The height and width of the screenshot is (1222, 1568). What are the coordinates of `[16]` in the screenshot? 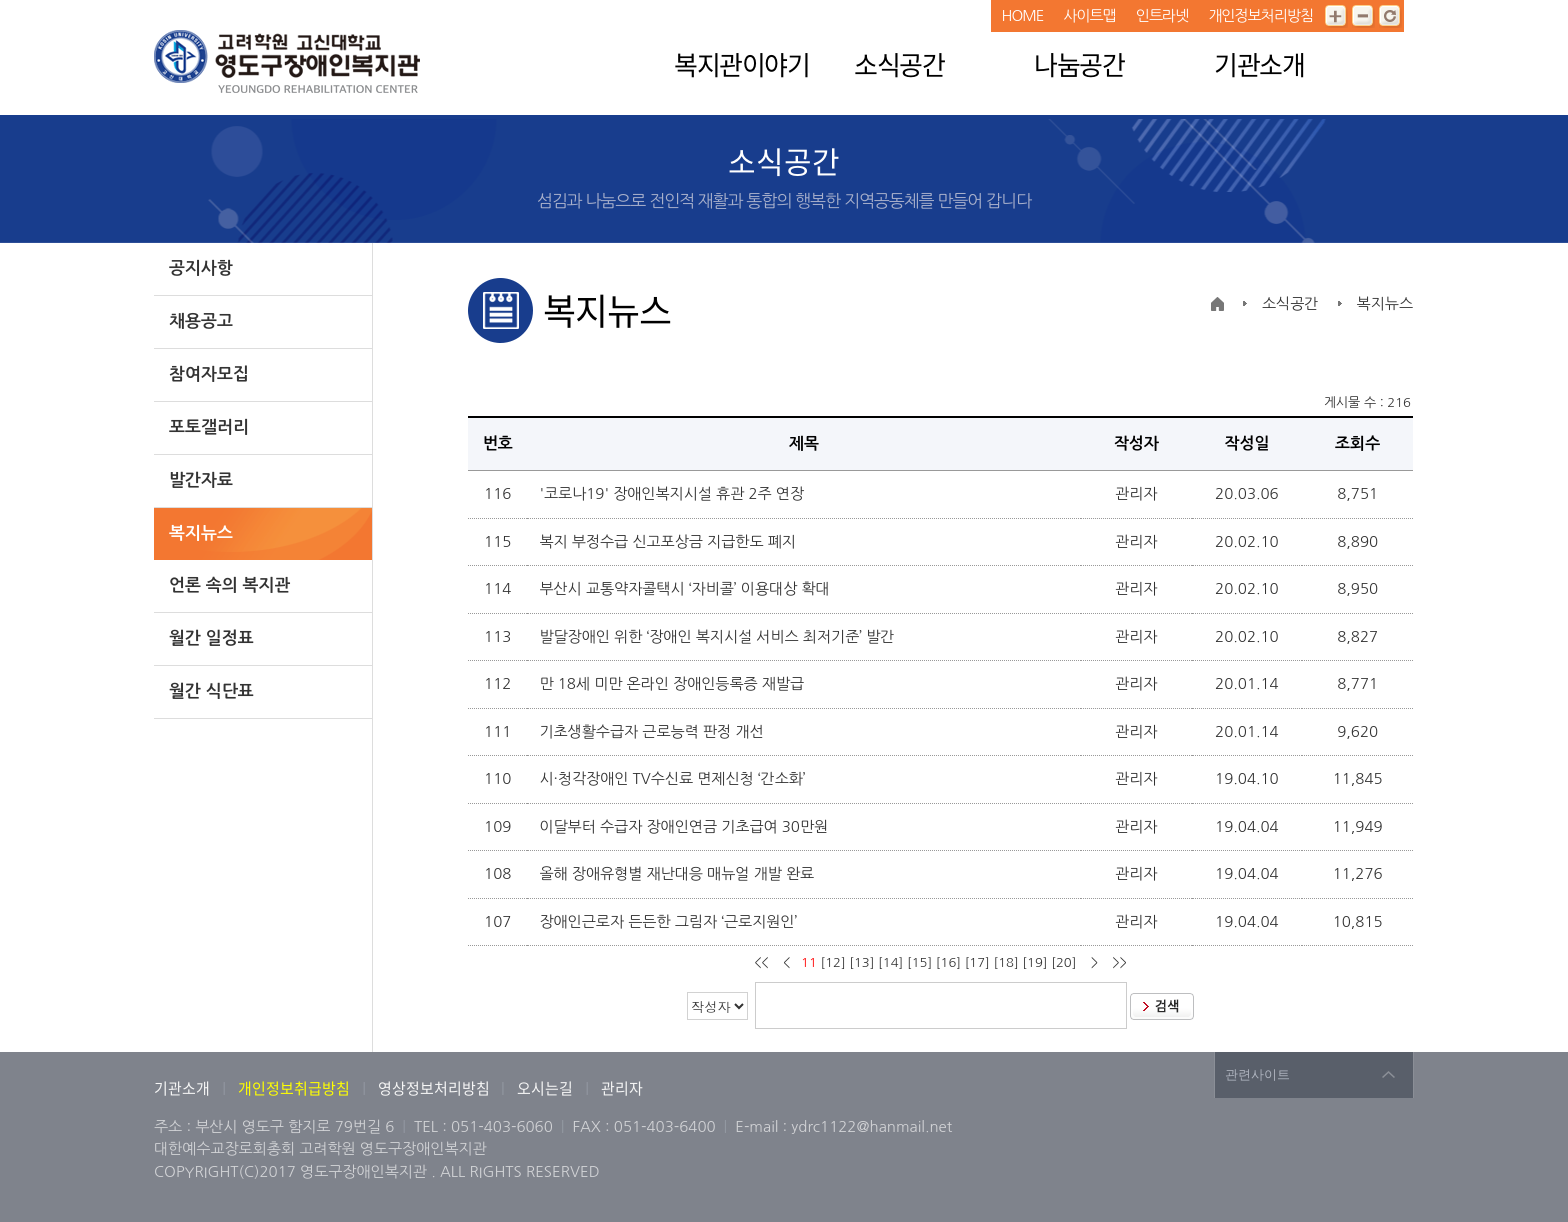 It's located at (948, 962).